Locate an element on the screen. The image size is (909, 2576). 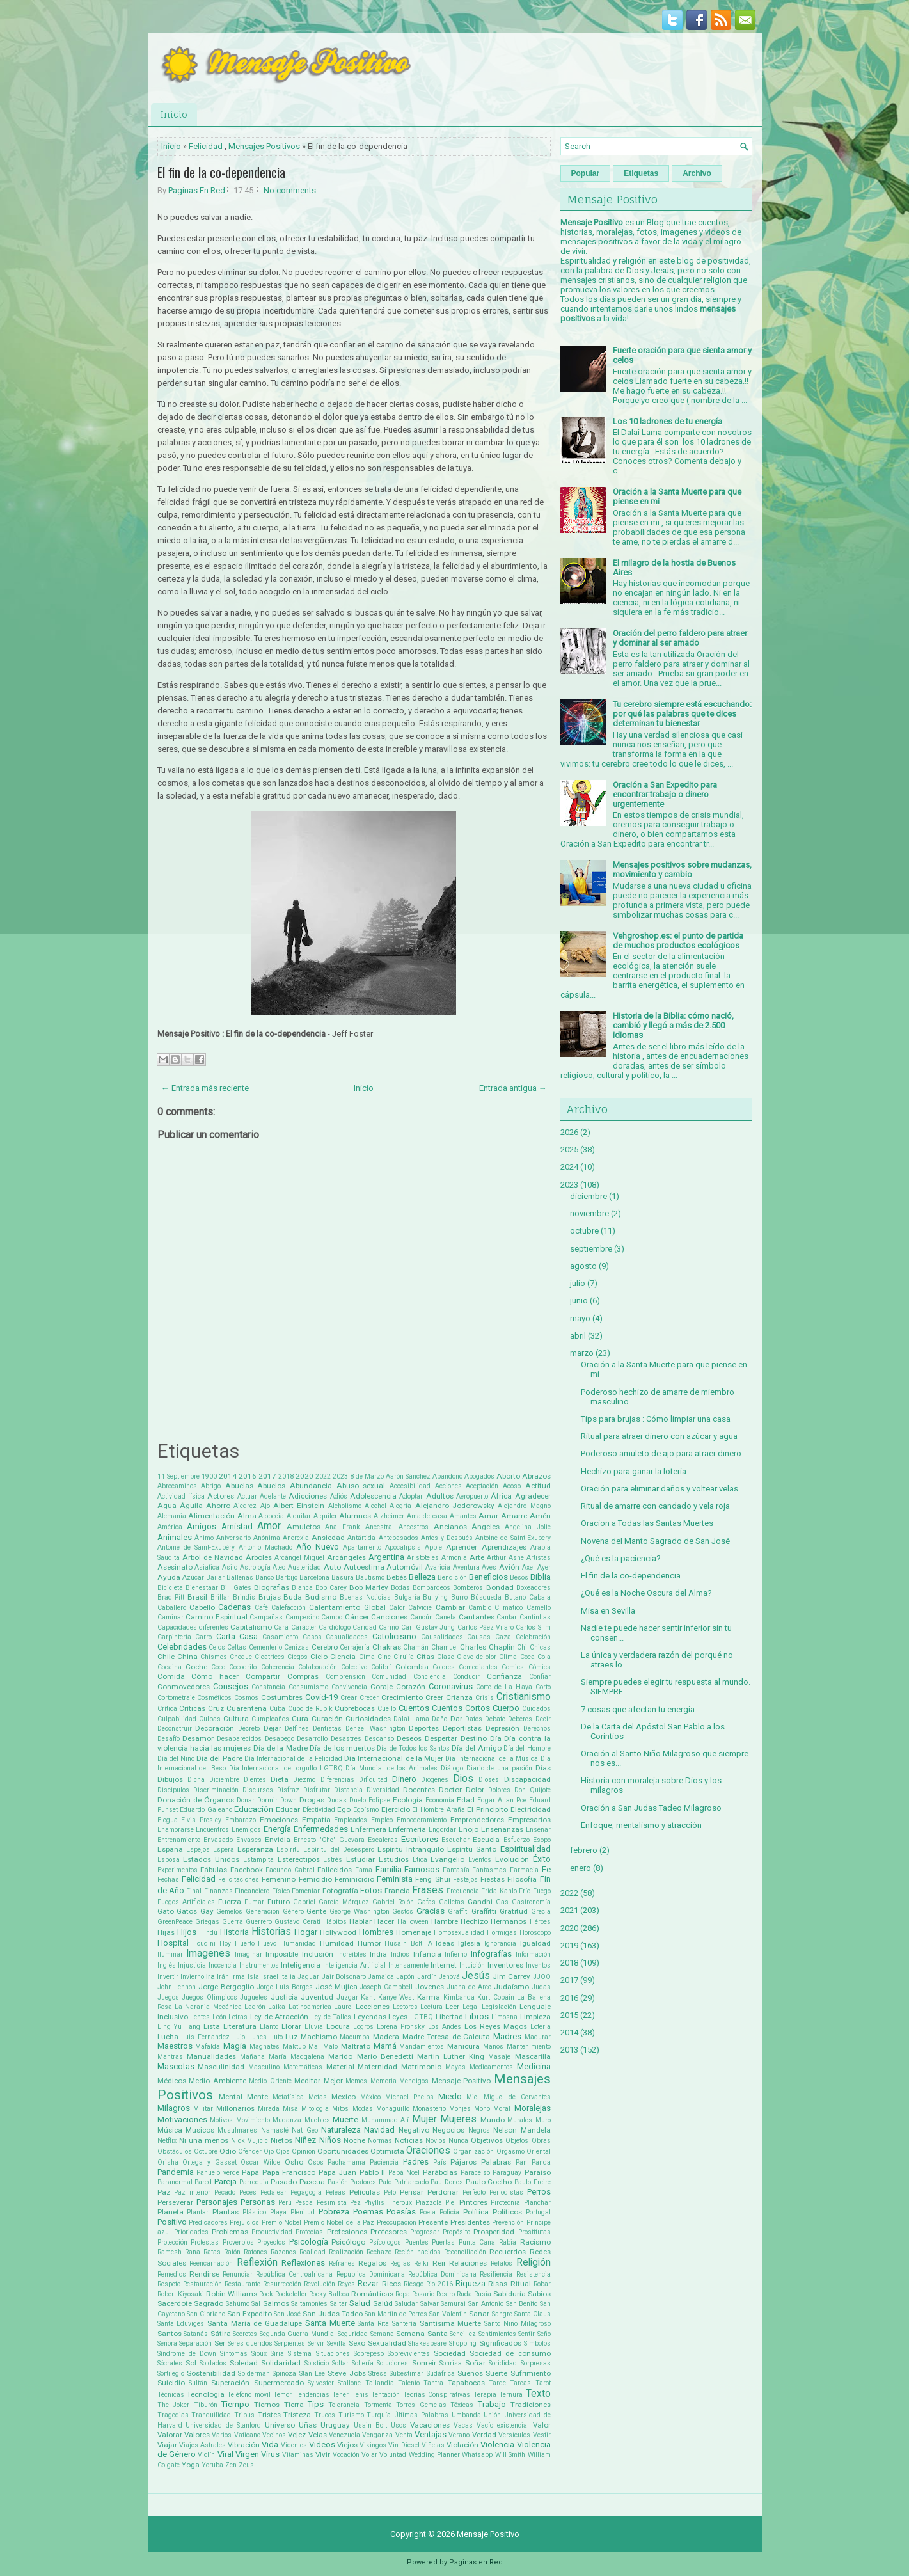
Médicos is located at coordinates (171, 2080).